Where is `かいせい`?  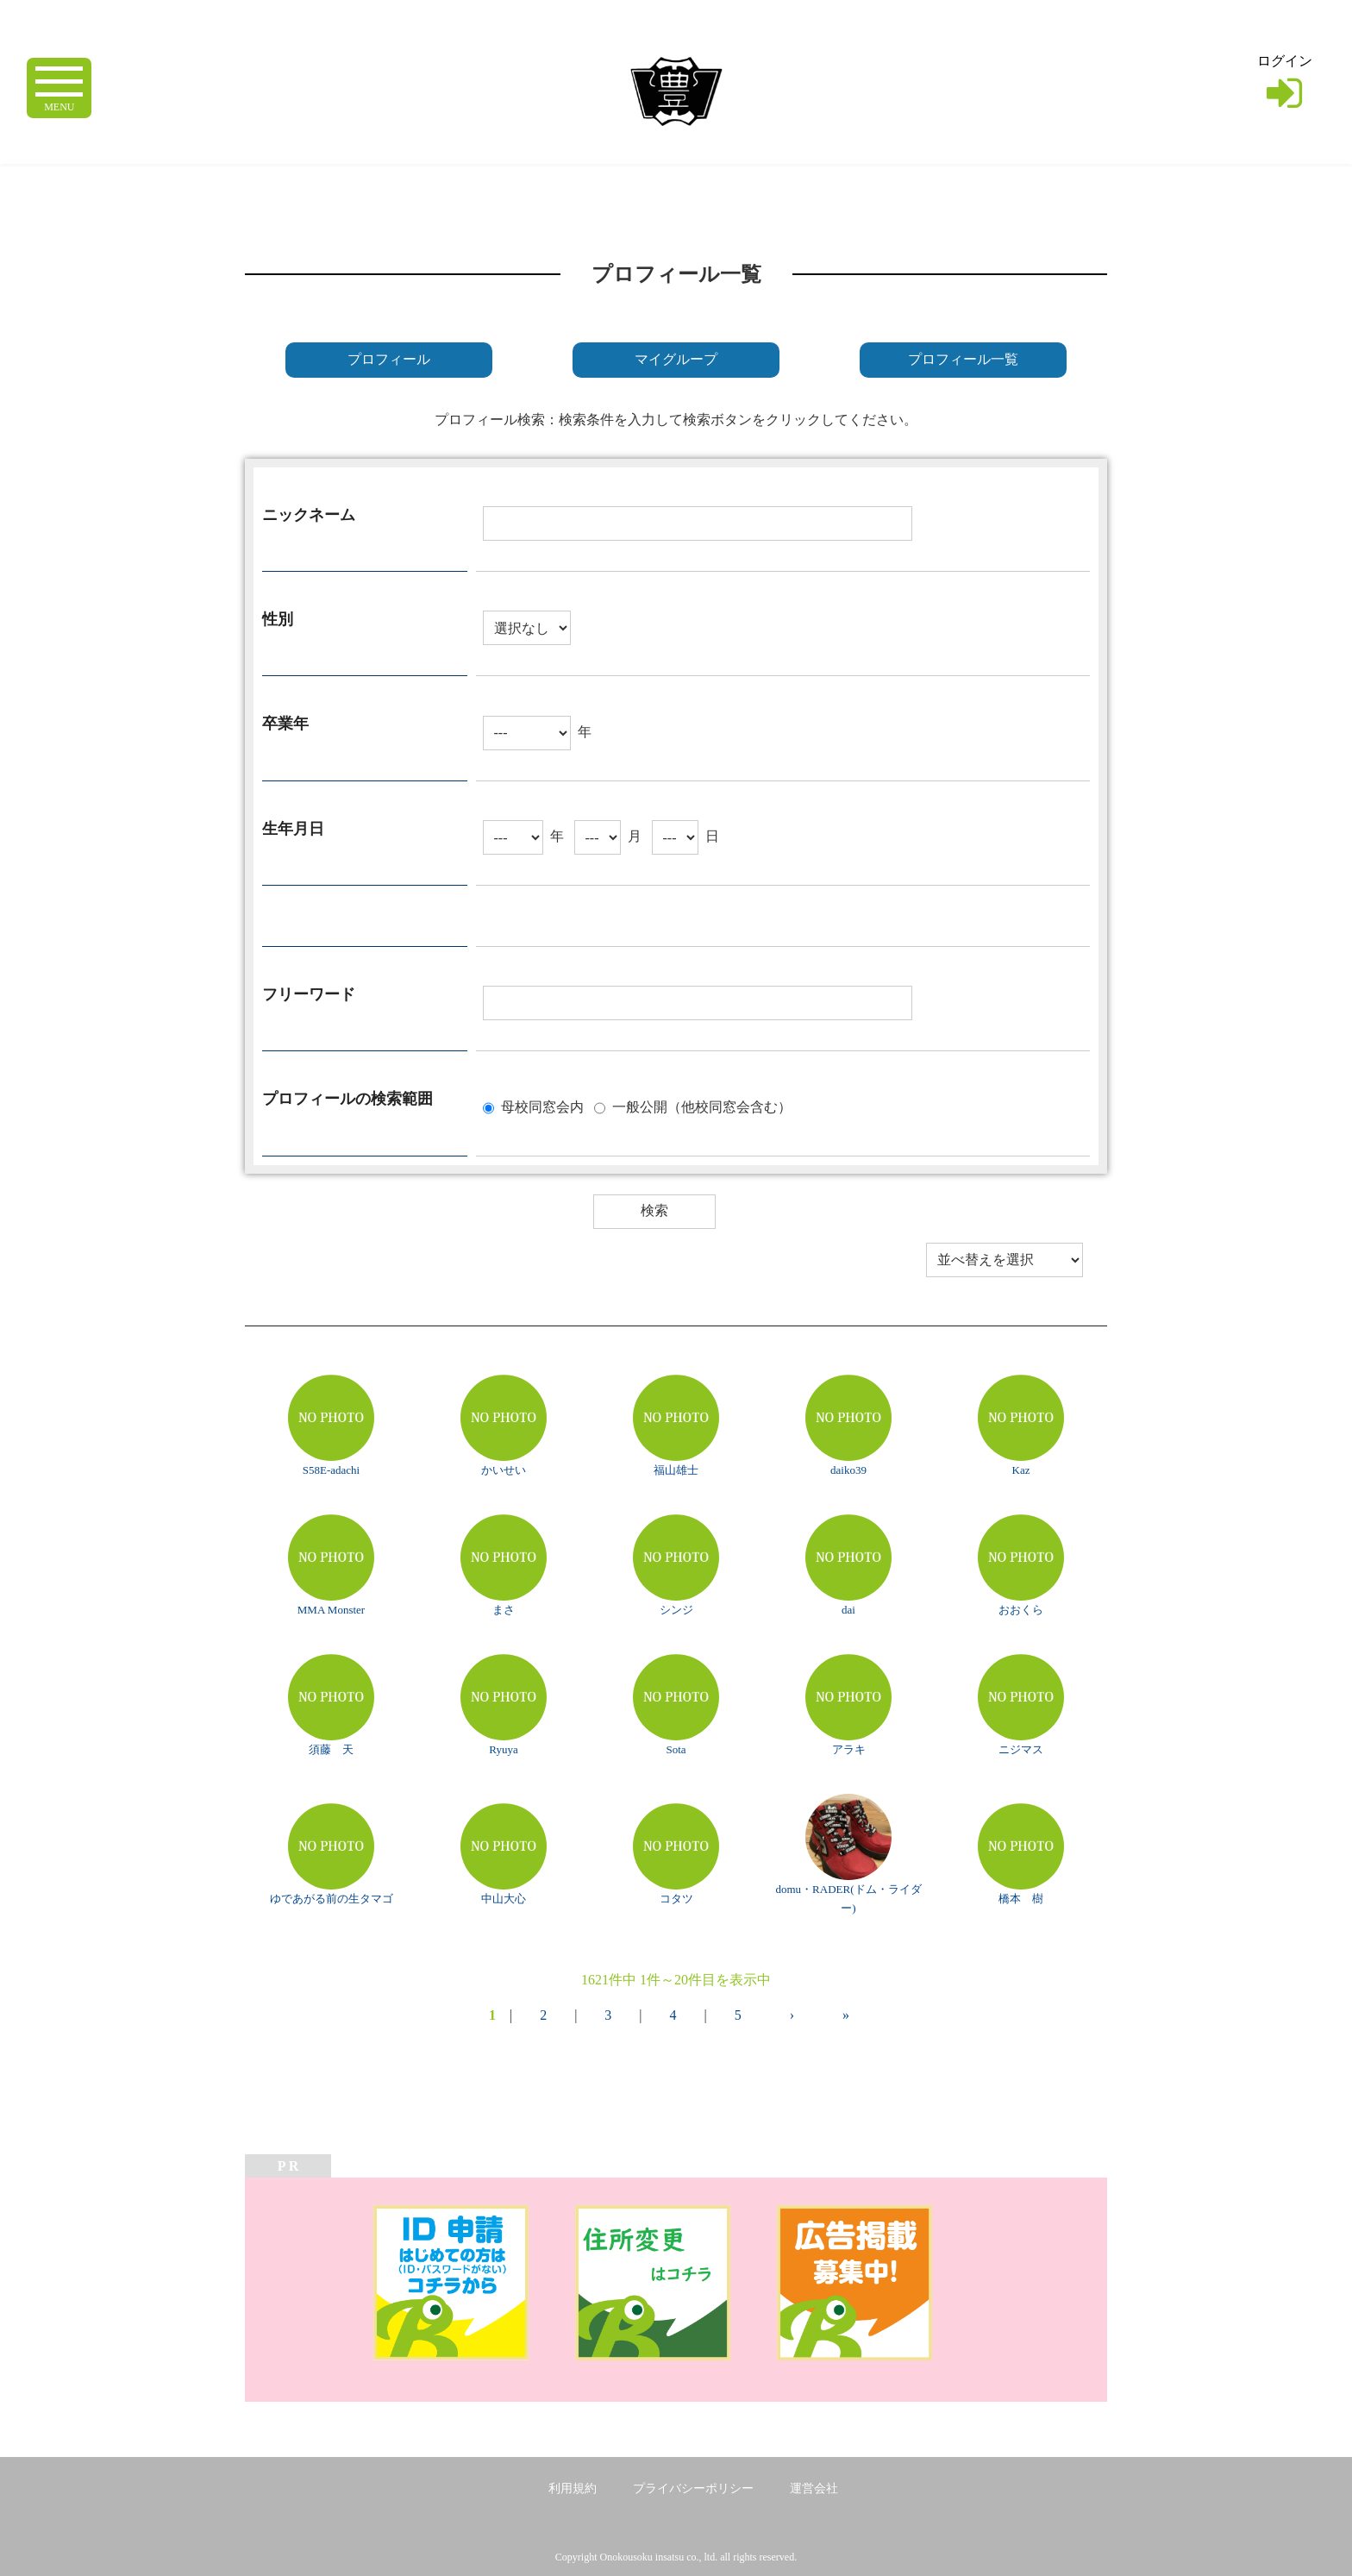
かいせい is located at coordinates (503, 1469).